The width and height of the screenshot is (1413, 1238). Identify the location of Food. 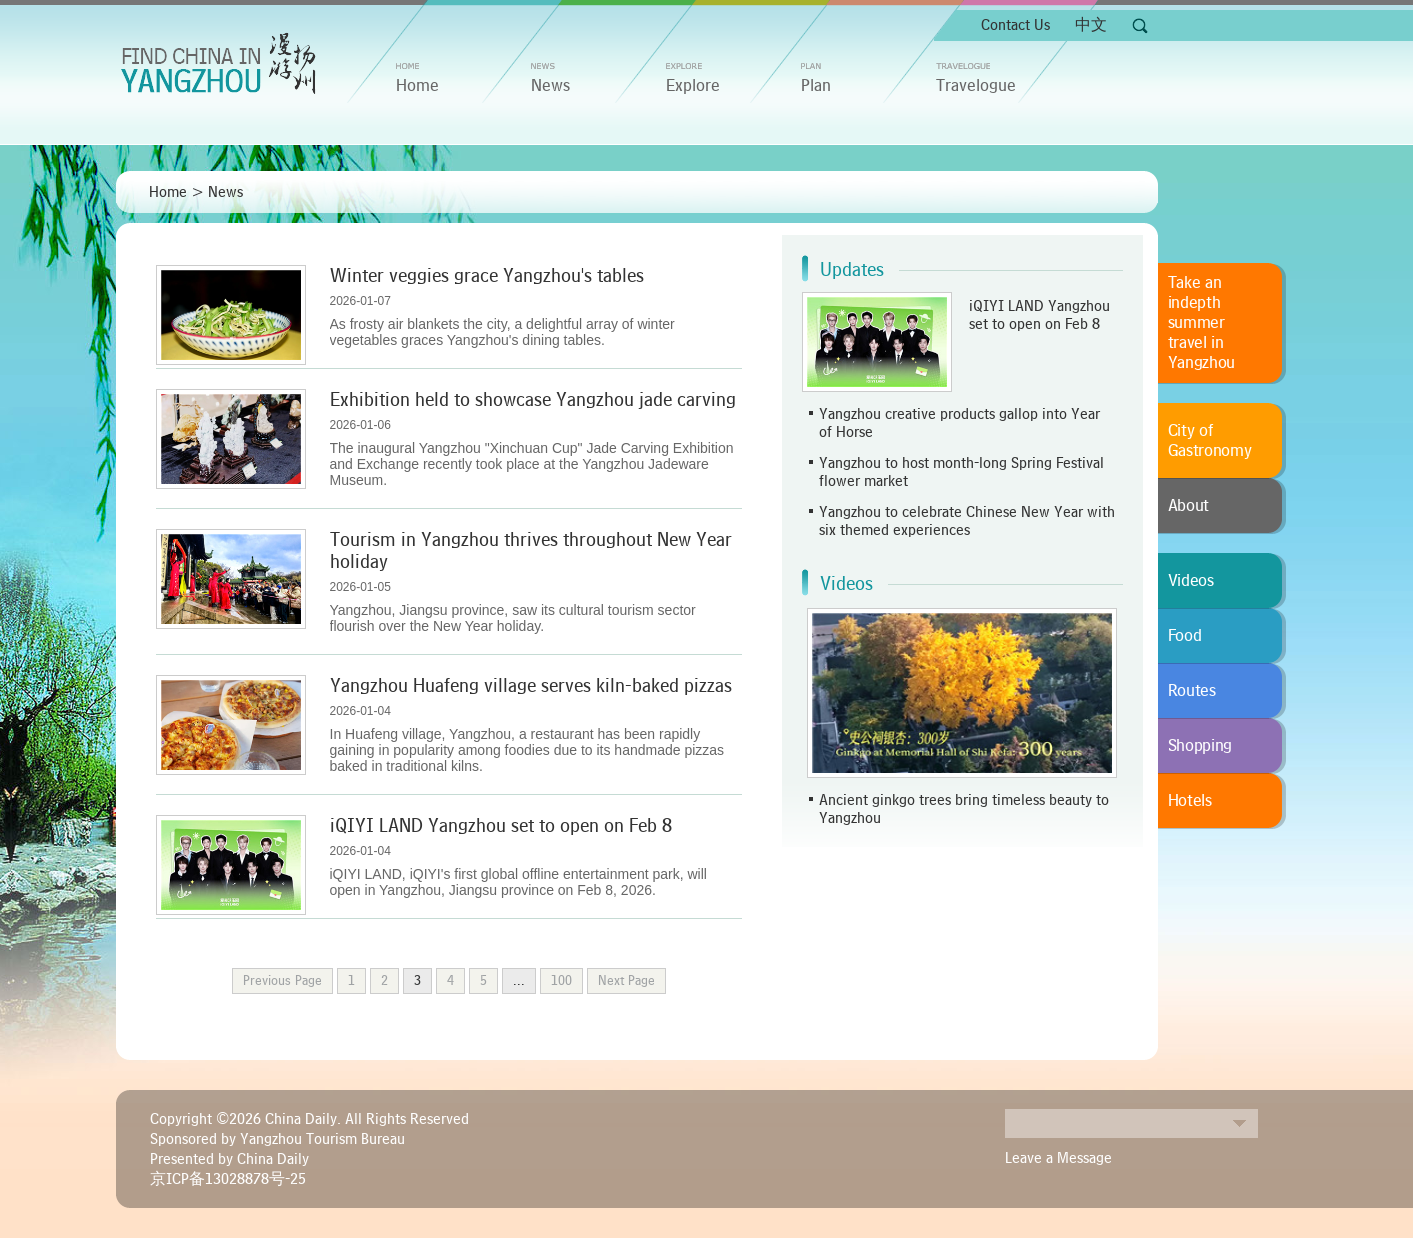
(1185, 636).